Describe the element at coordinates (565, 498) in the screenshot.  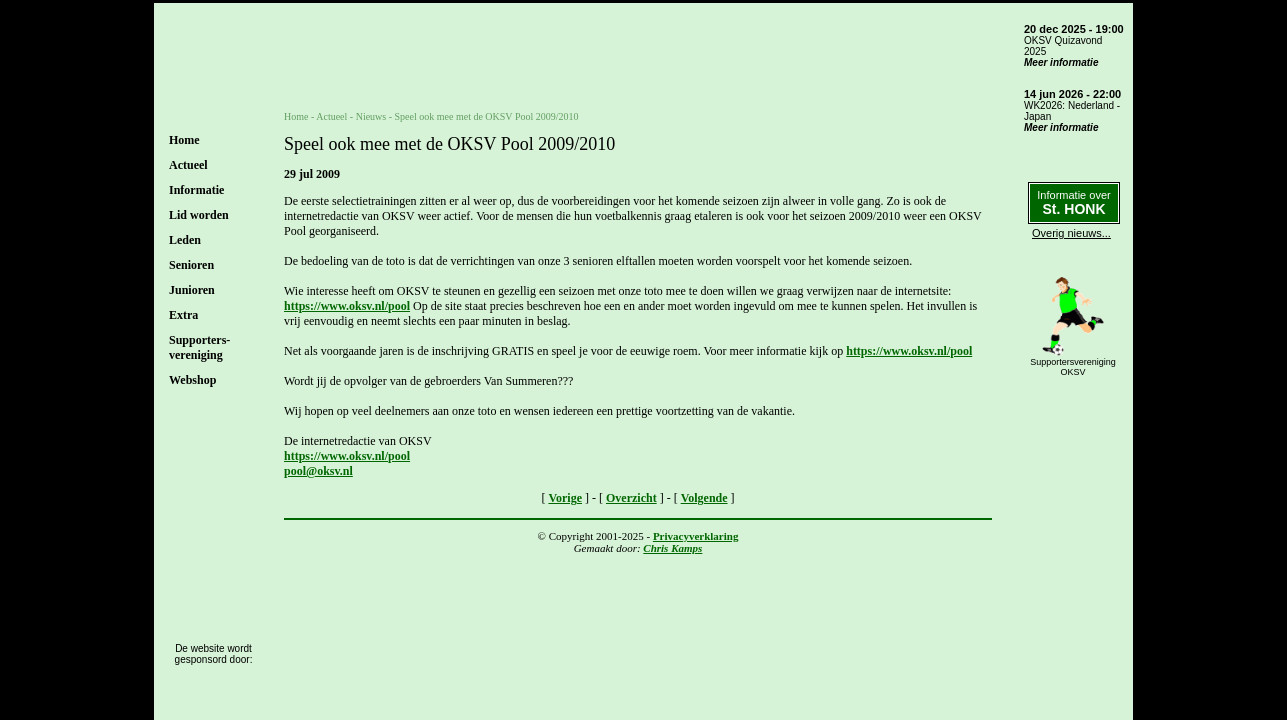
I see `Vorige` at that location.